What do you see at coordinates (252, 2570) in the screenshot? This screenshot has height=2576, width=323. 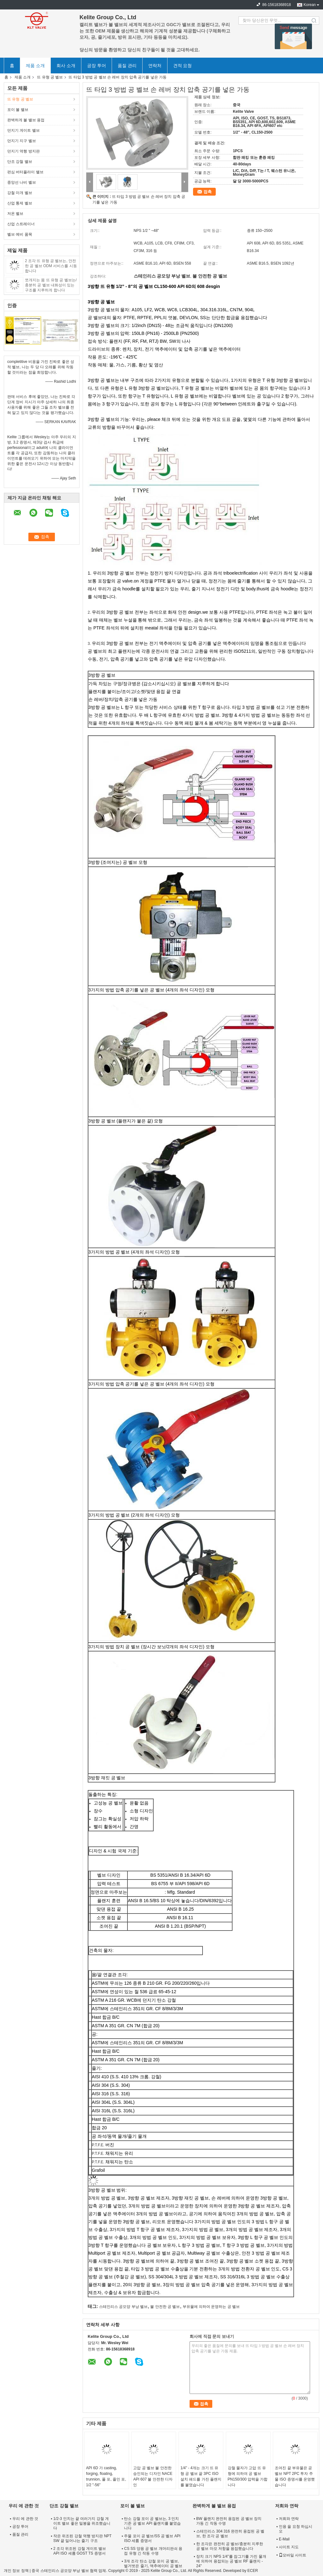 I see `ECER` at bounding box center [252, 2570].